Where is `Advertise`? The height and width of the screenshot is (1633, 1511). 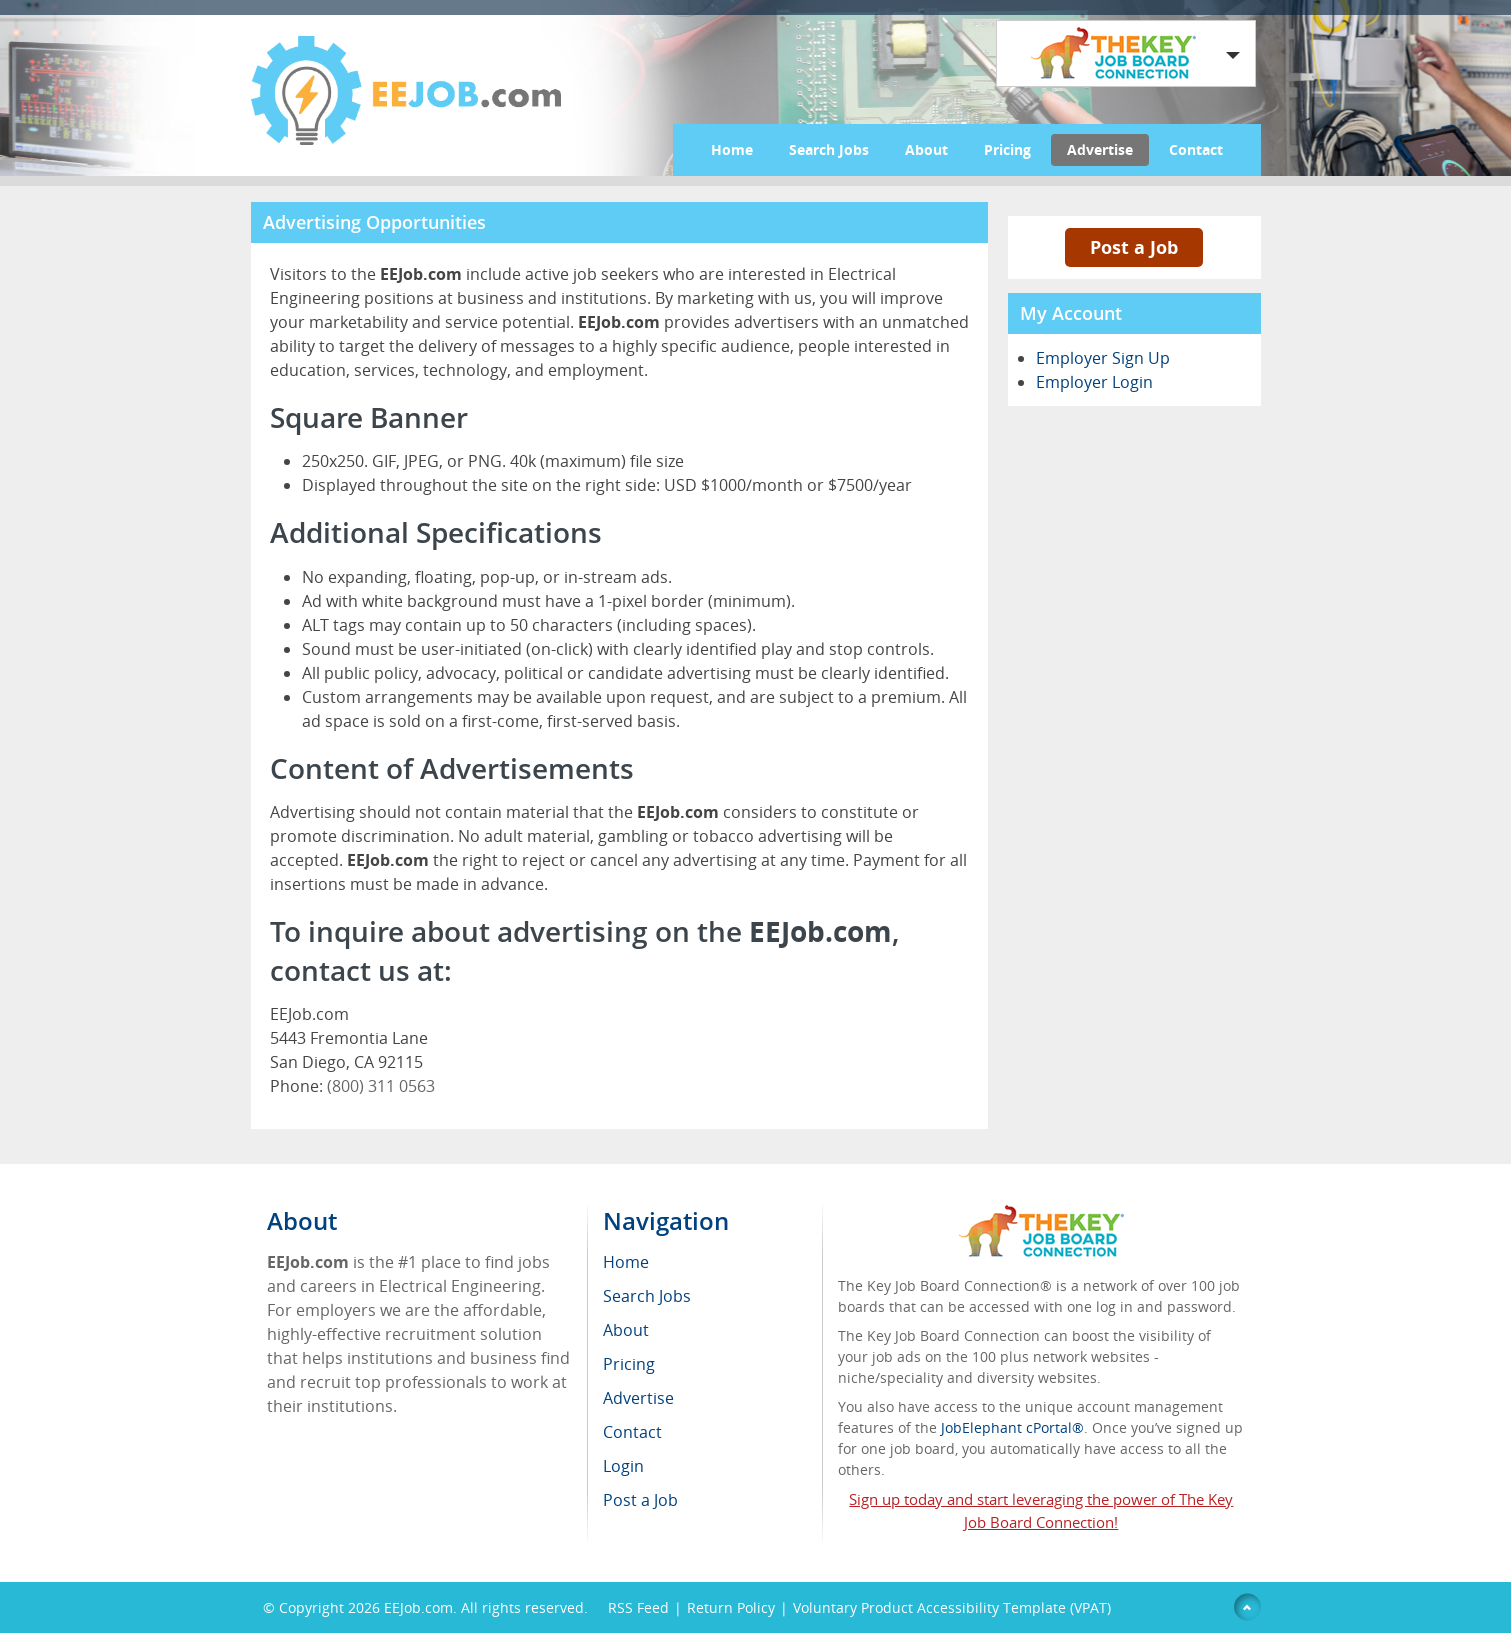
Advertise is located at coordinates (1100, 149).